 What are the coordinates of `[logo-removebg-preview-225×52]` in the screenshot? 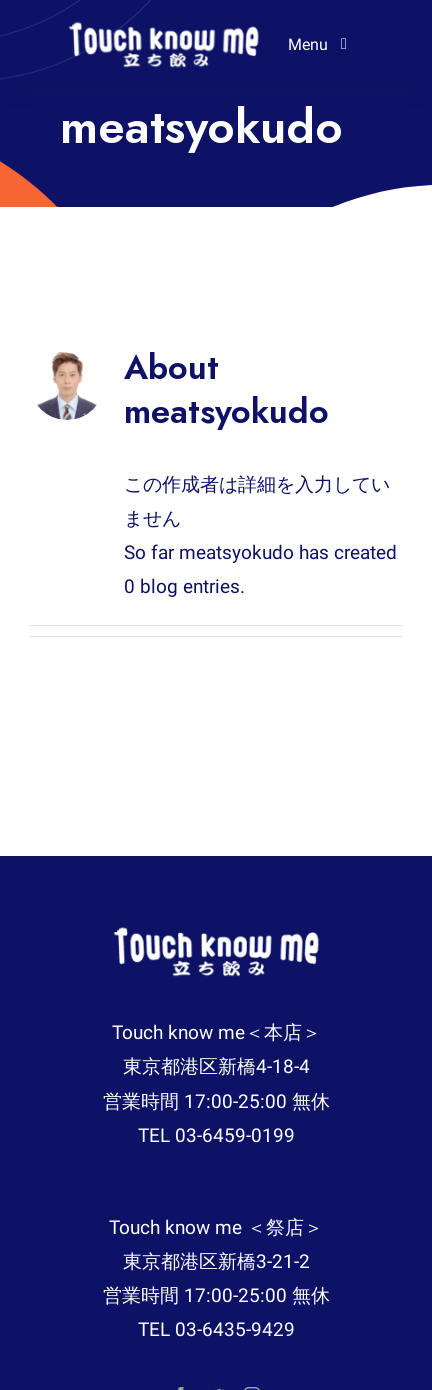 It's located at (164, 29).